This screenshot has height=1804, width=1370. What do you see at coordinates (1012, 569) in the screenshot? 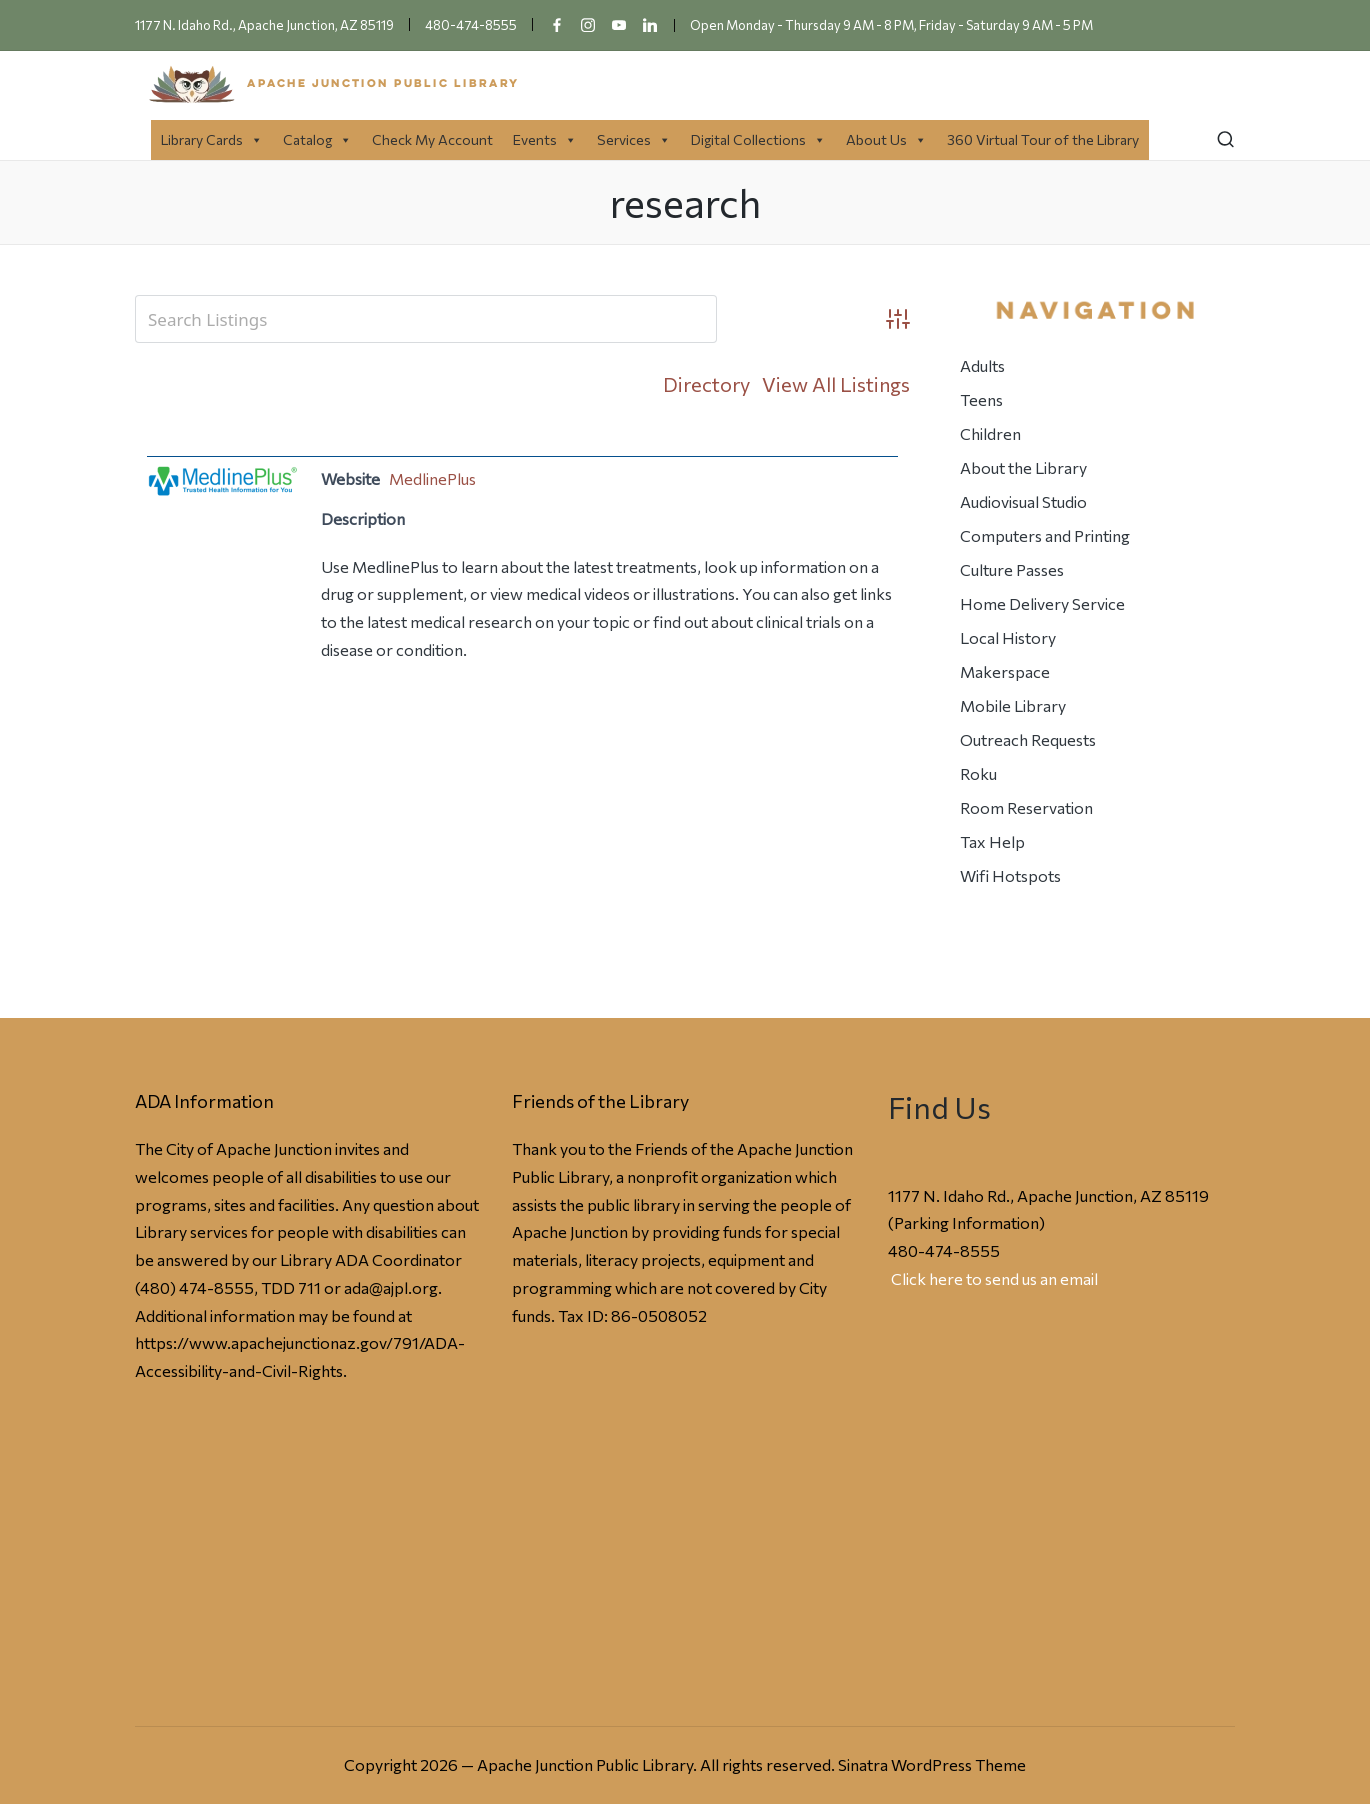
I see `Culture Passes` at bounding box center [1012, 569].